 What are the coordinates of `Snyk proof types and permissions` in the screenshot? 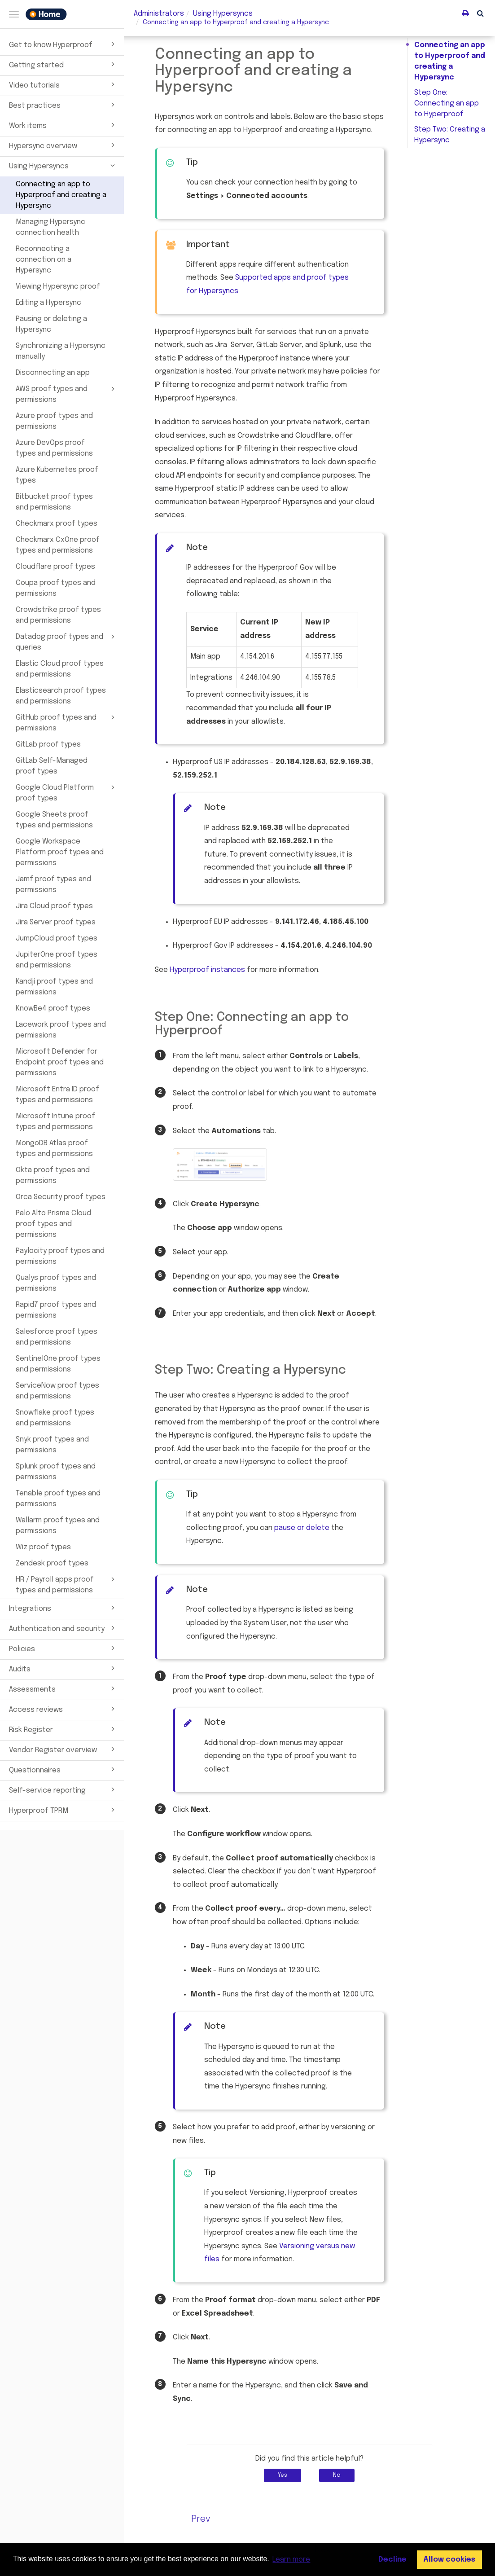 It's located at (52, 1445).